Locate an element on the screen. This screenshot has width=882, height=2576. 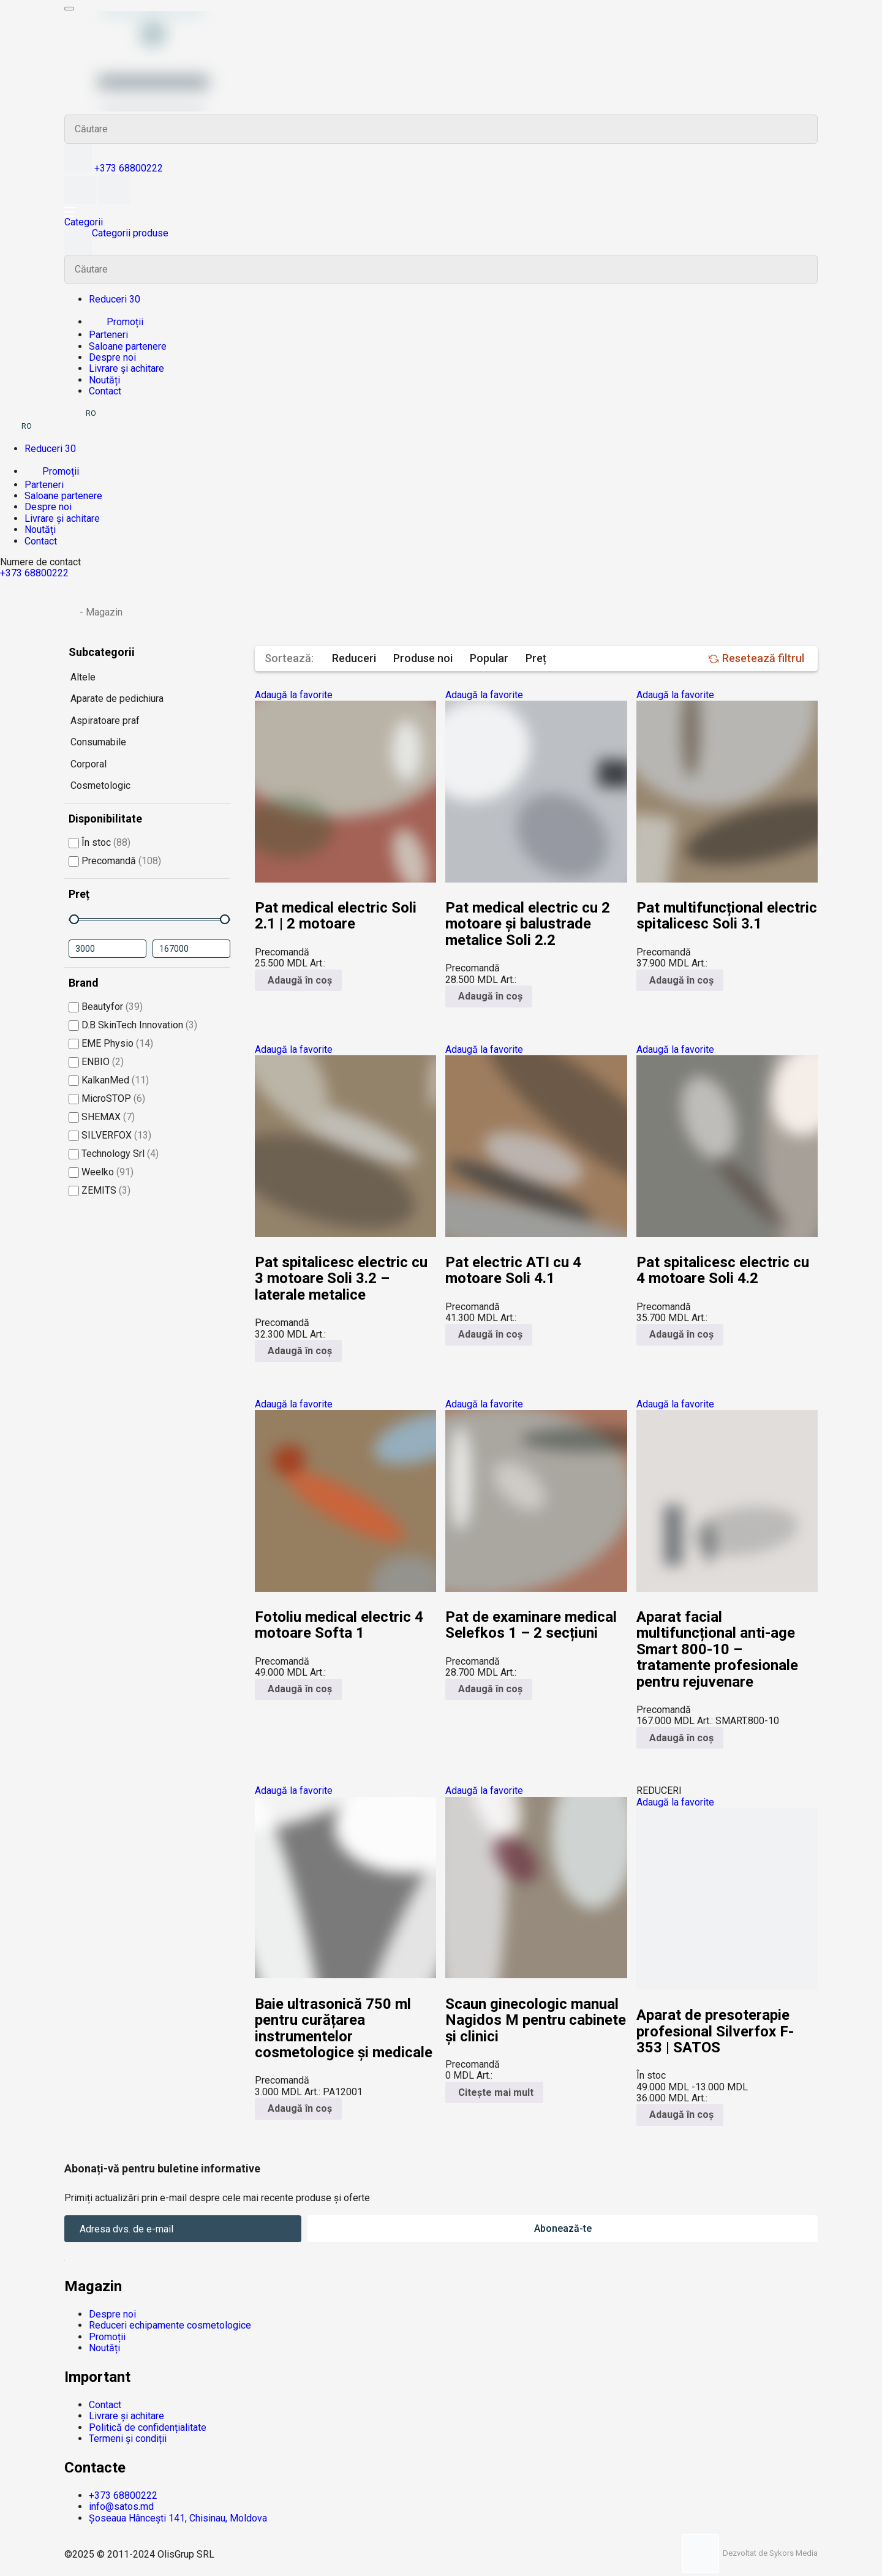
info@satos.md is located at coordinates (121, 2506).